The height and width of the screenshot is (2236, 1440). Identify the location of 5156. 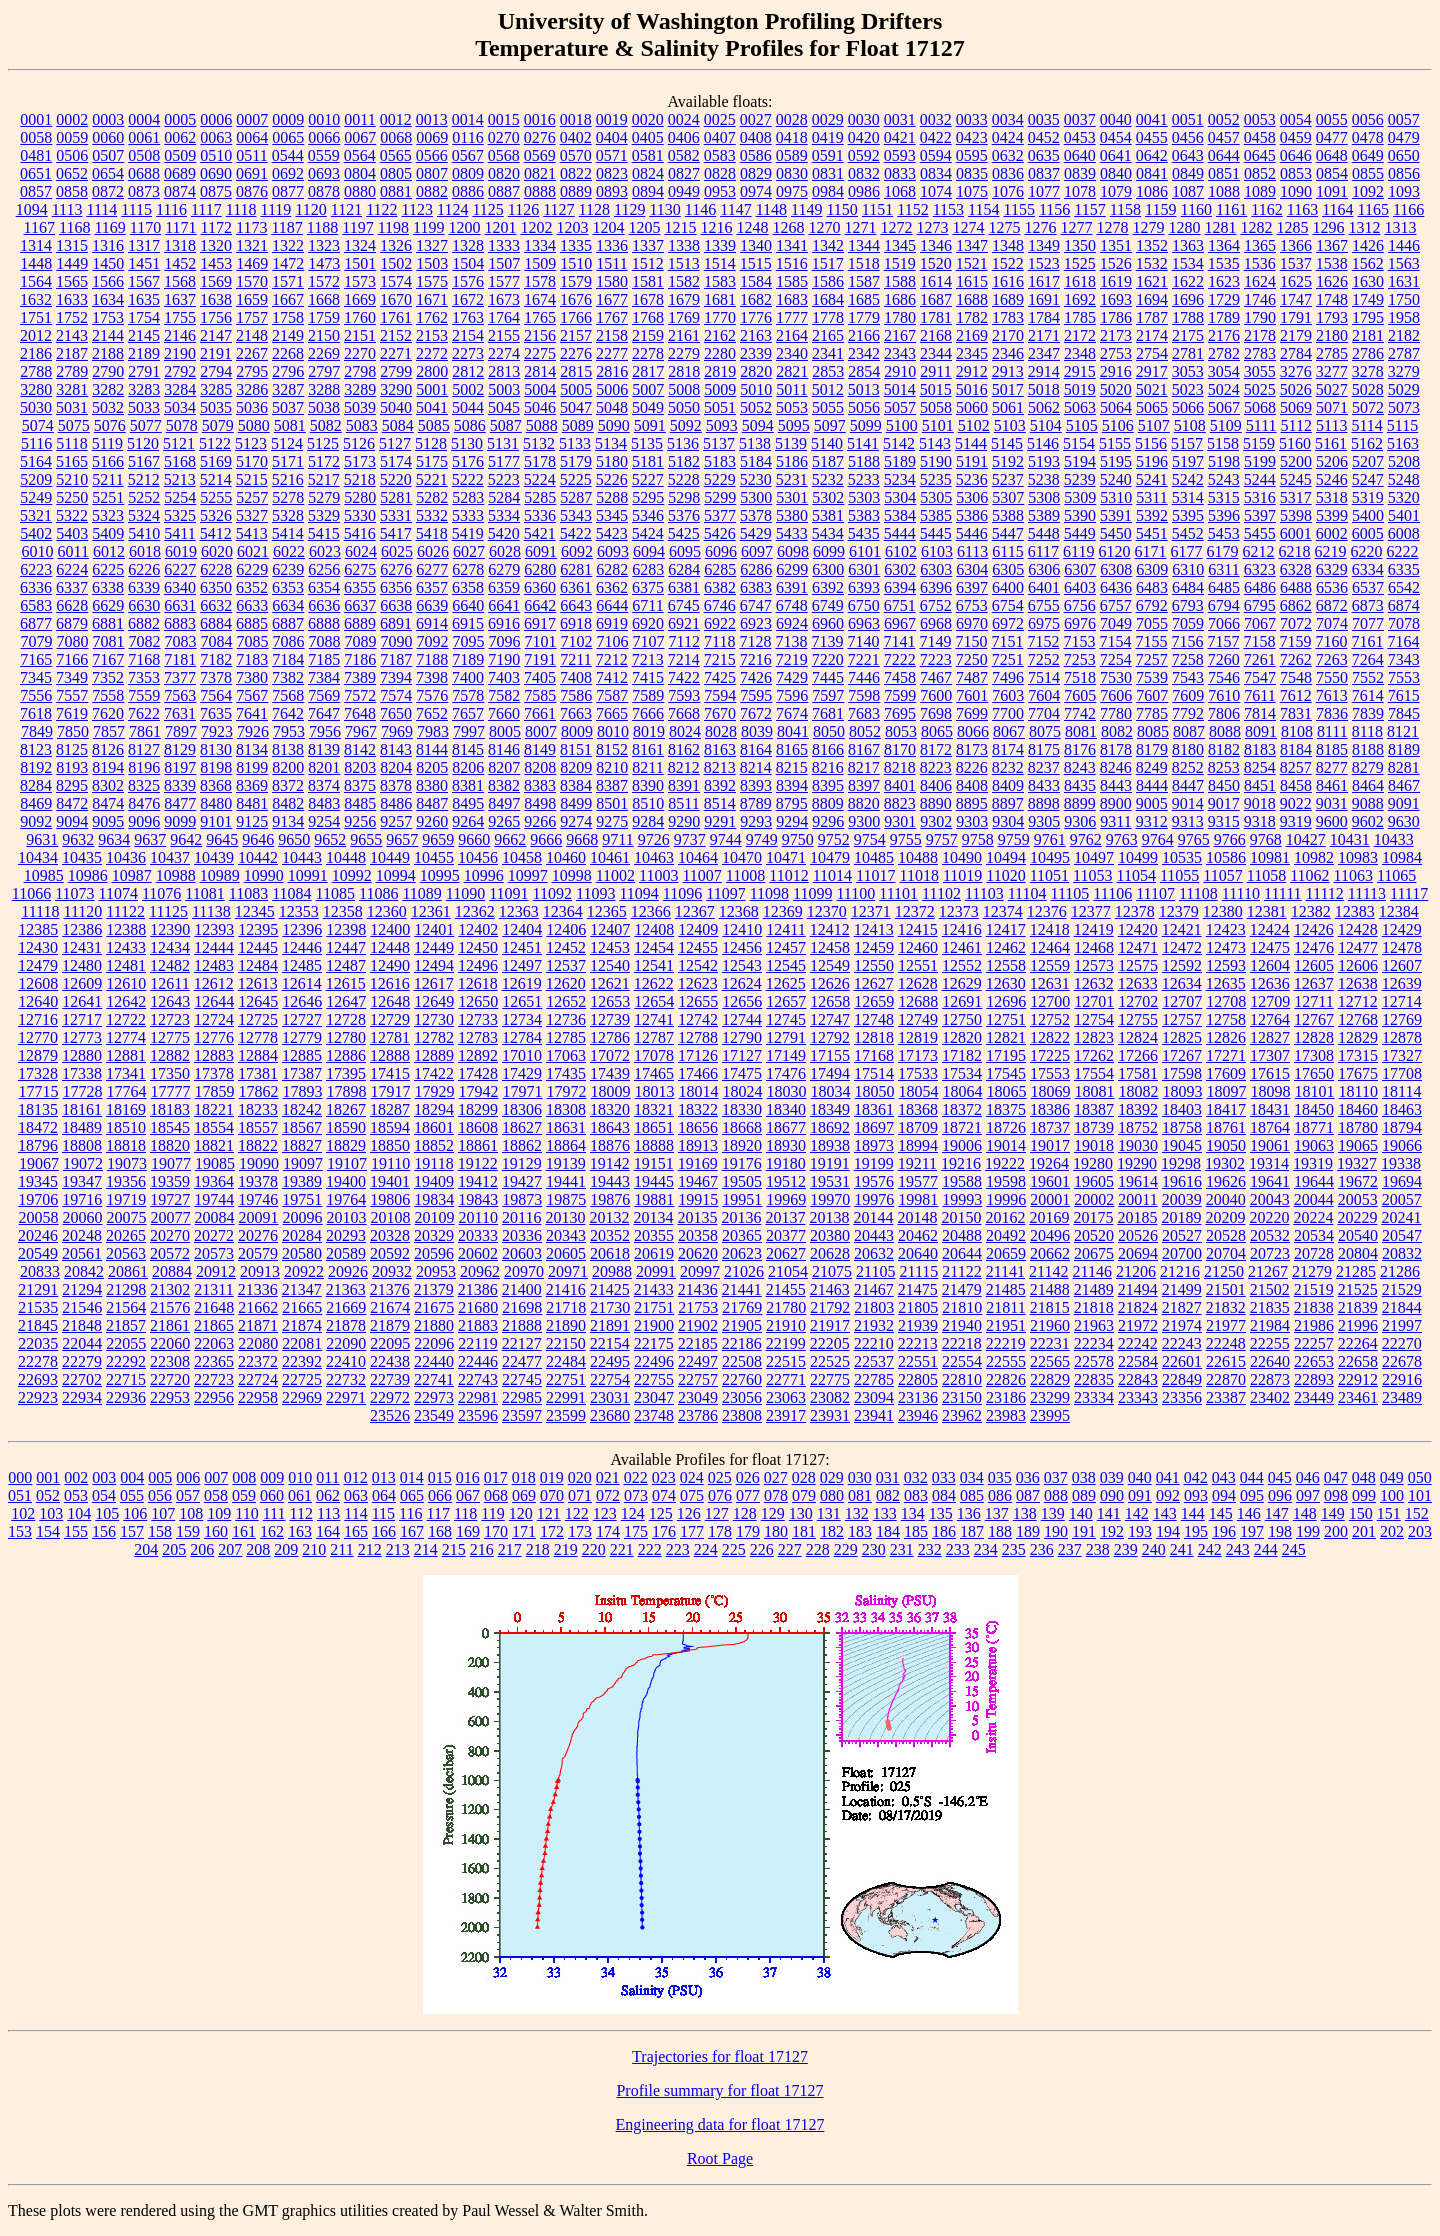
(1151, 443).